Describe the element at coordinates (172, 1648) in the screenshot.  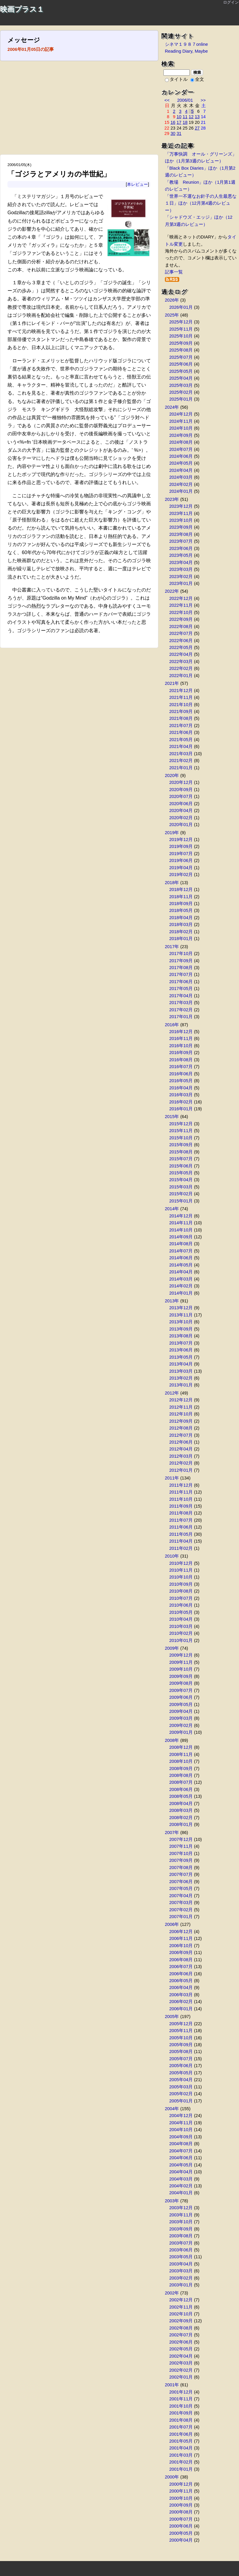
I see `2009年` at that location.